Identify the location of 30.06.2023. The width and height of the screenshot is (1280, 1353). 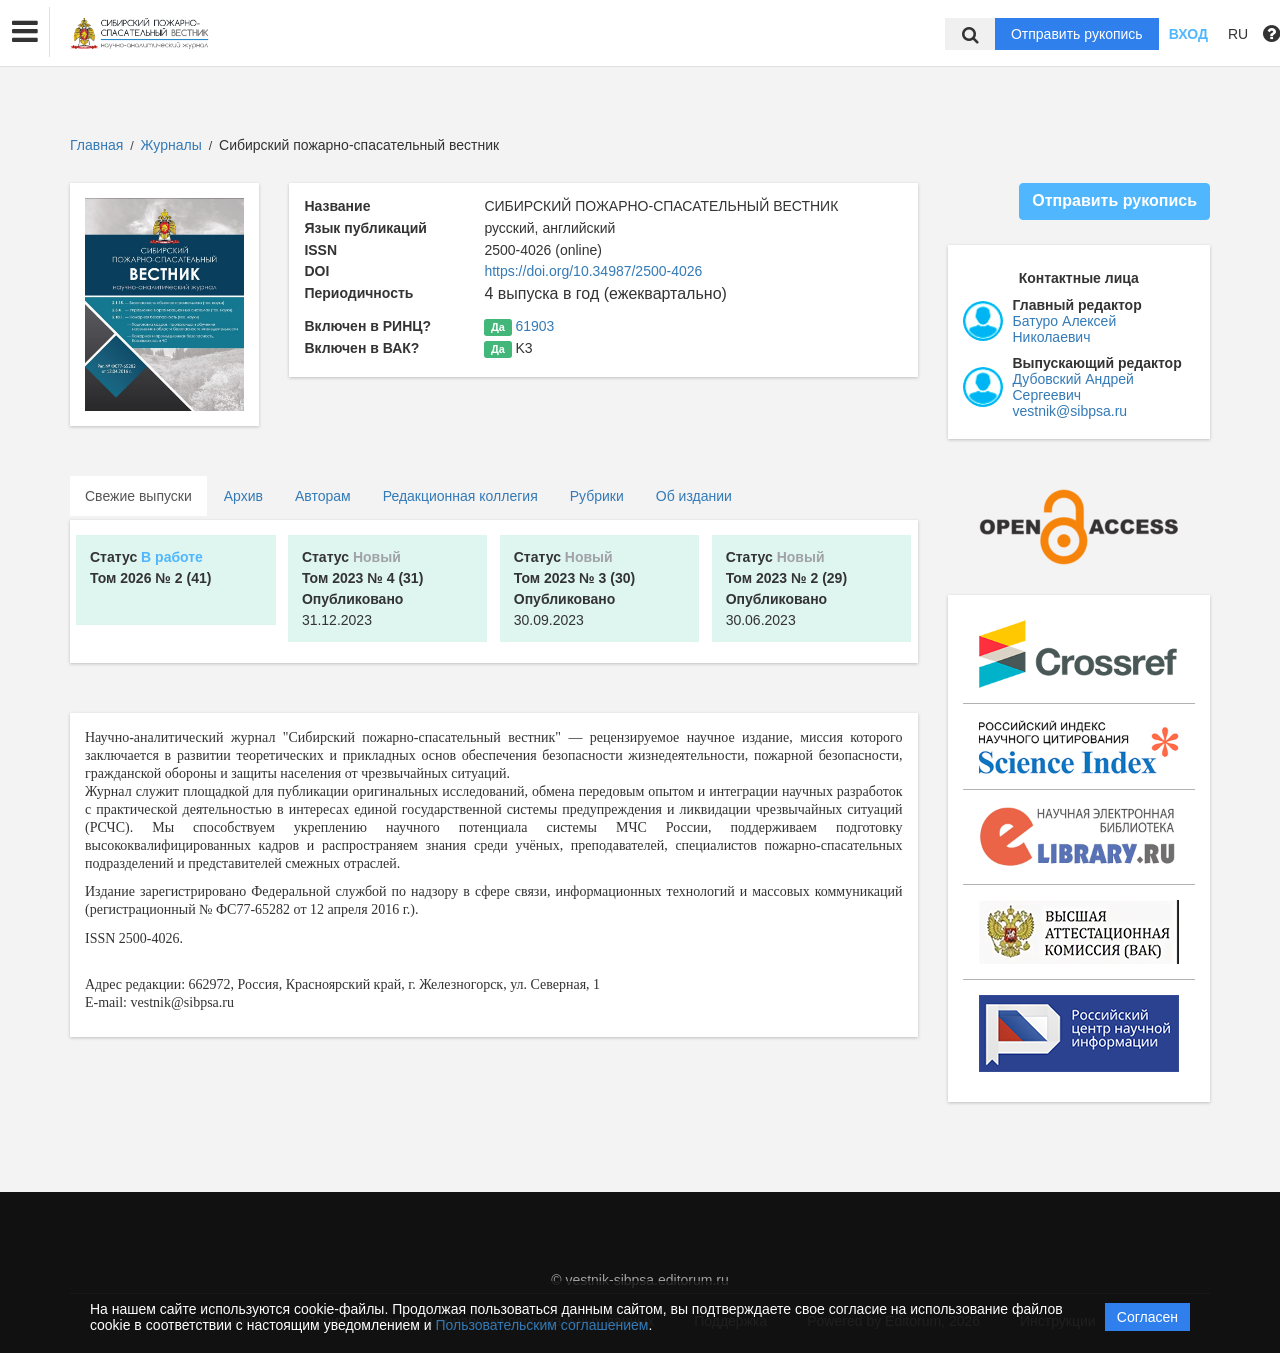
(786, 588).